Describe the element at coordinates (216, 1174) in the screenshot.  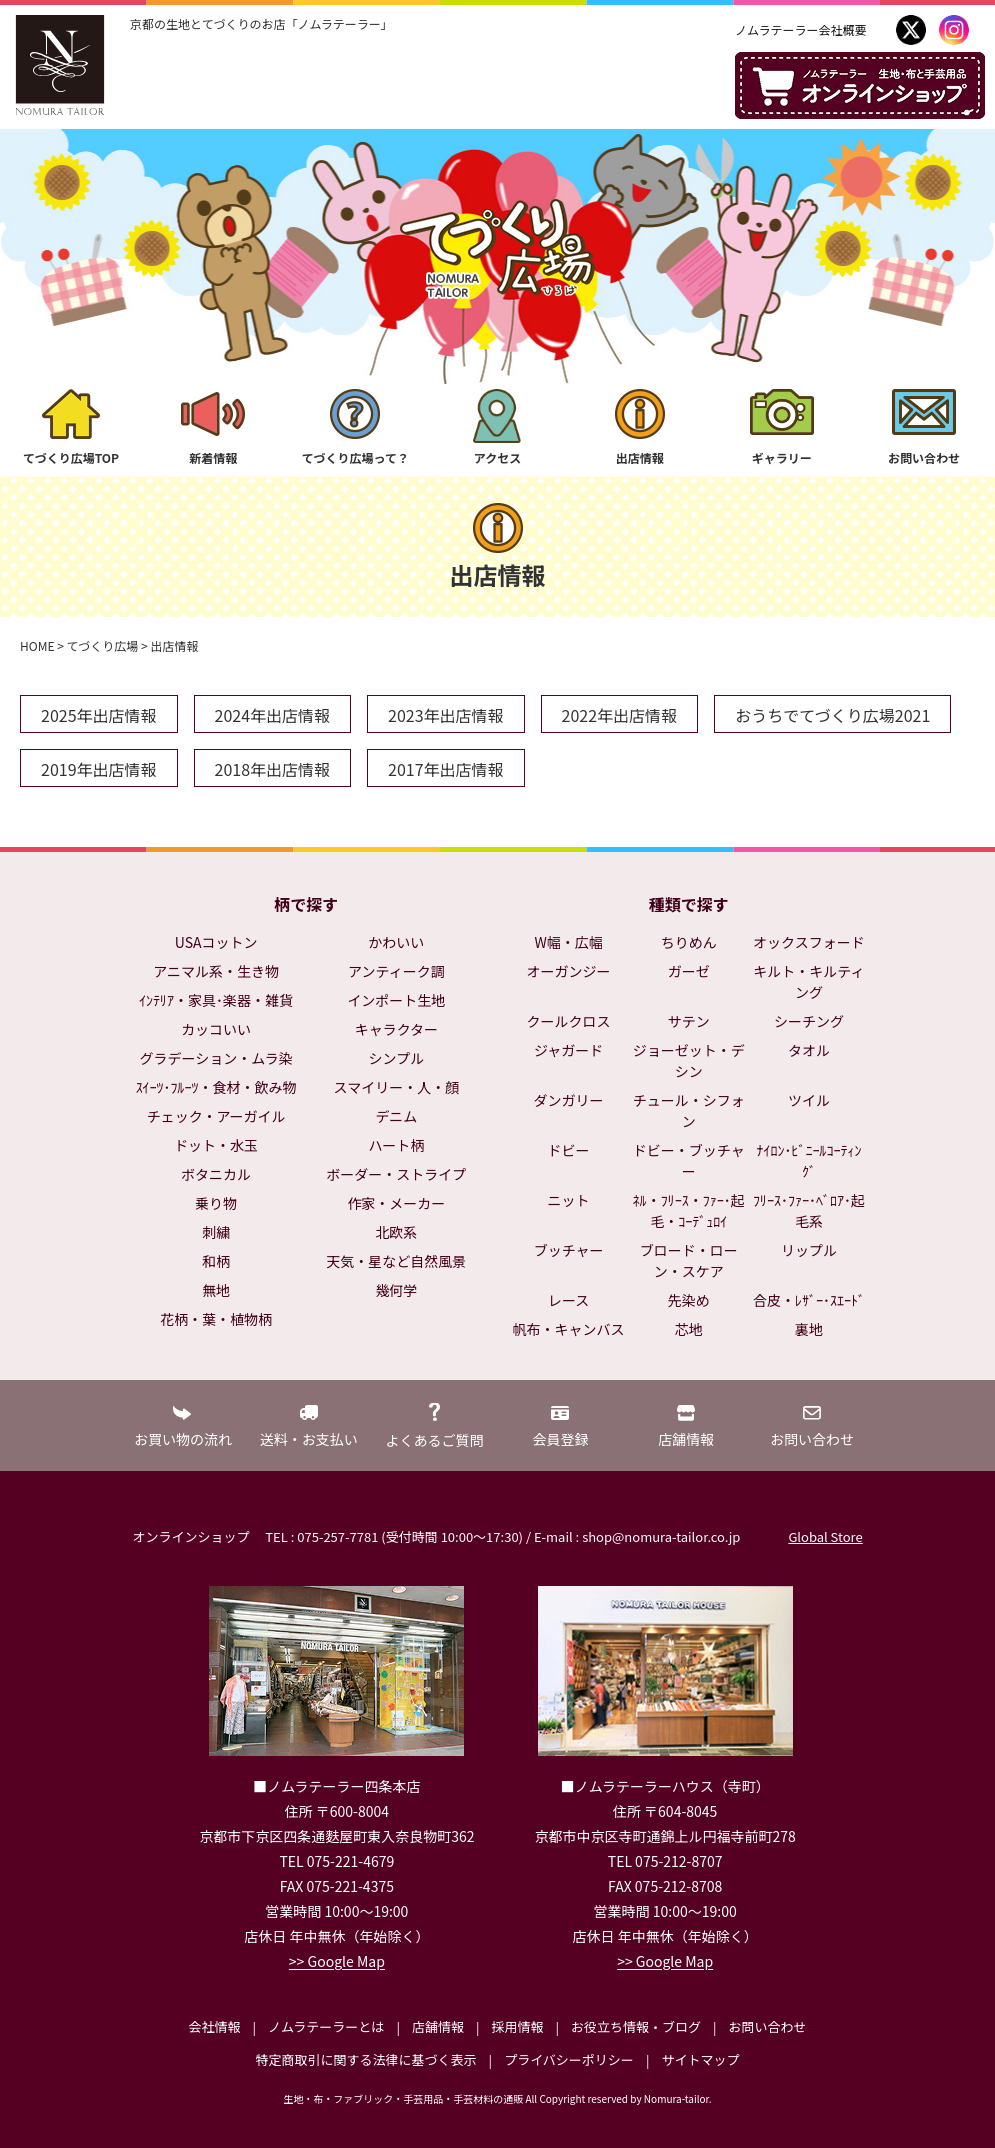
I see `ボタニカル` at that location.